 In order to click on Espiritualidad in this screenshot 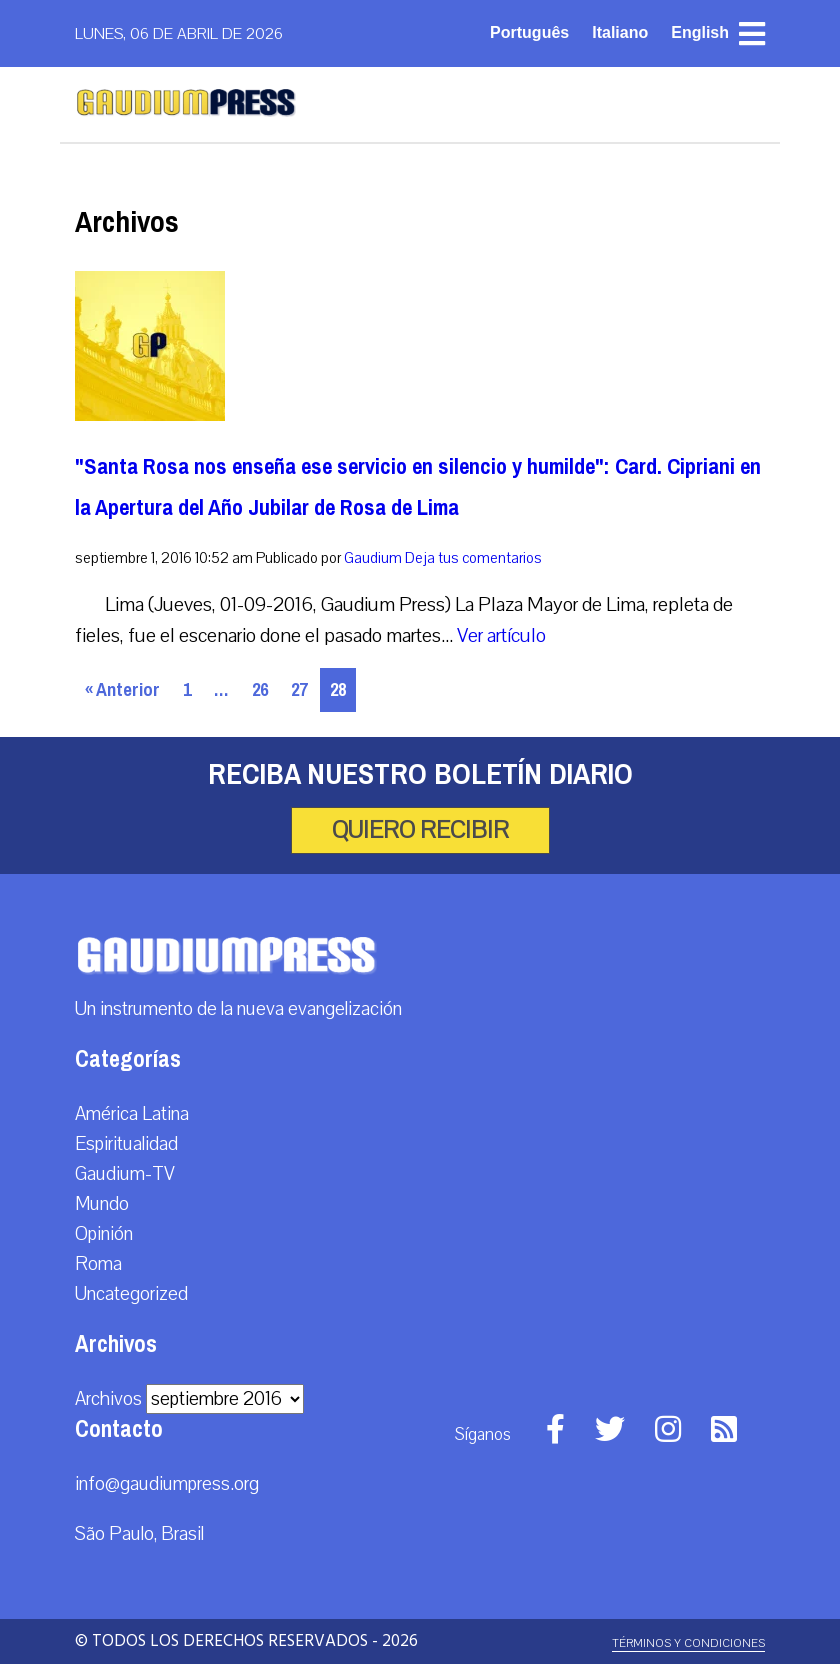, I will do `click(126, 1144)`.